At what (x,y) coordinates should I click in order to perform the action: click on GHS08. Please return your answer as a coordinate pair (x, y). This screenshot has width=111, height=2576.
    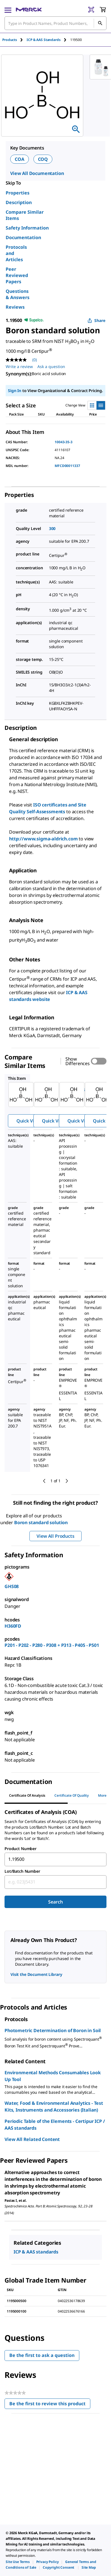
    Looking at the image, I should click on (12, 1586).